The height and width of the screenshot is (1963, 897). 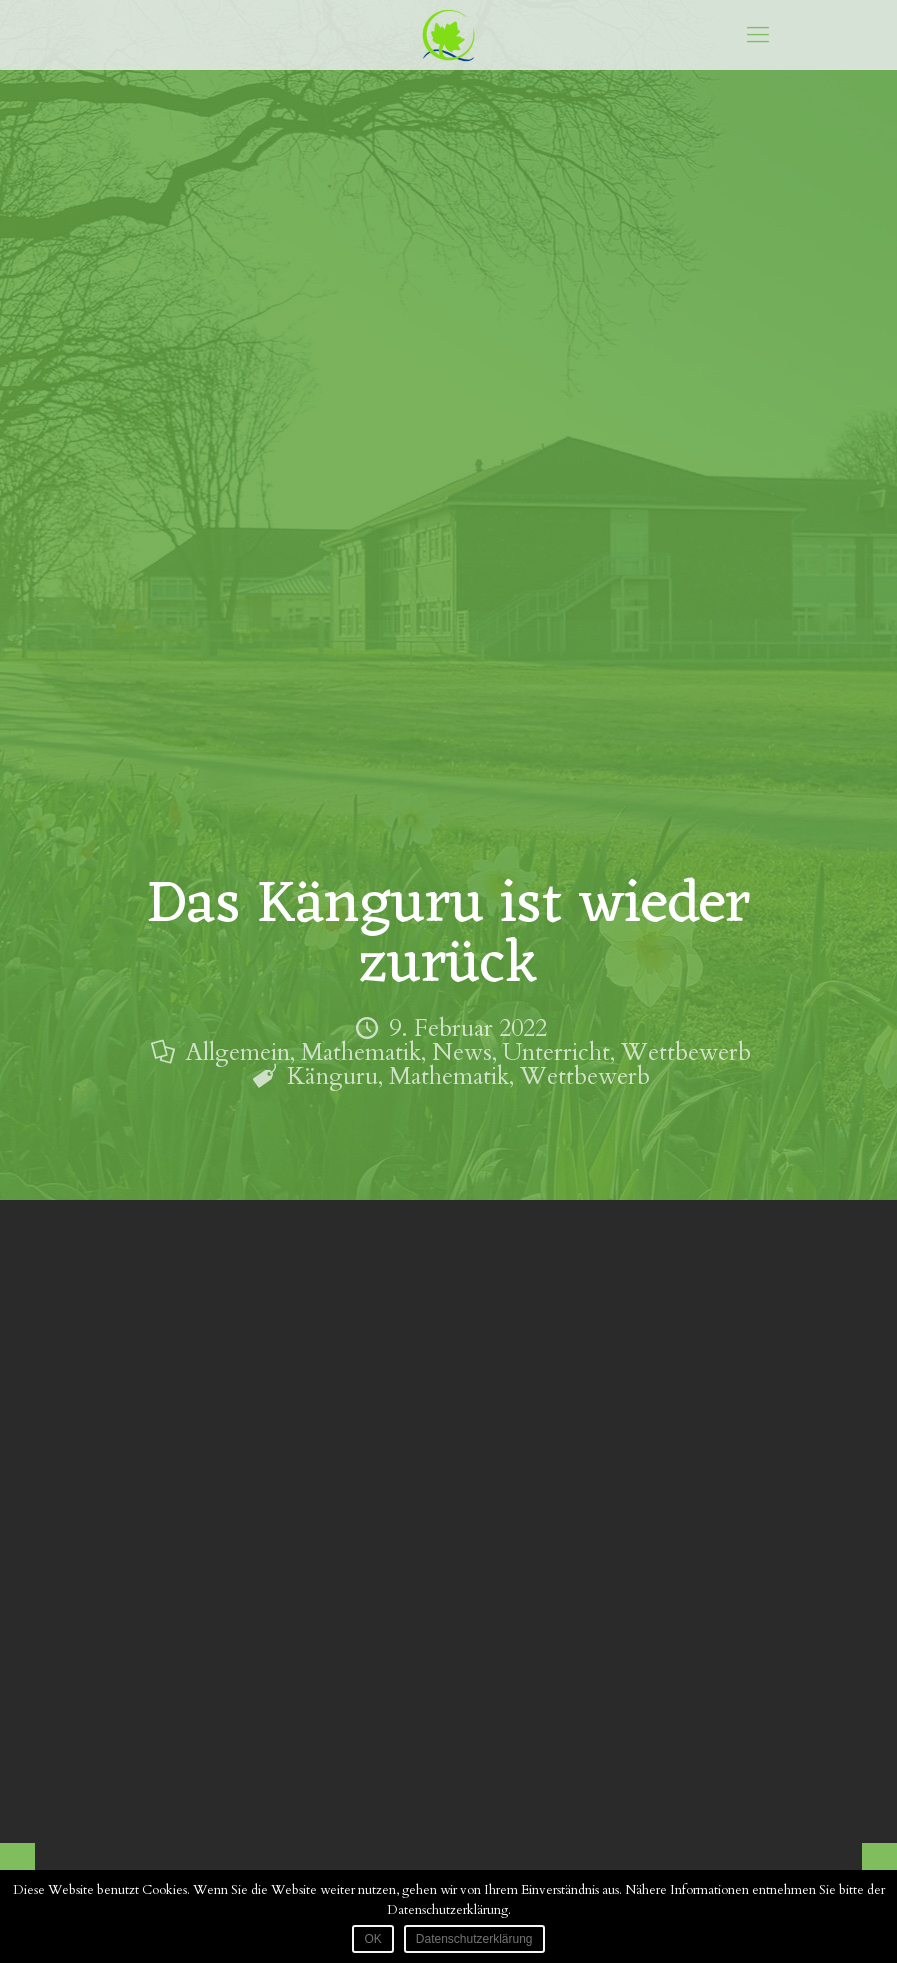 What do you see at coordinates (332, 1076) in the screenshot?
I see `Känguru` at bounding box center [332, 1076].